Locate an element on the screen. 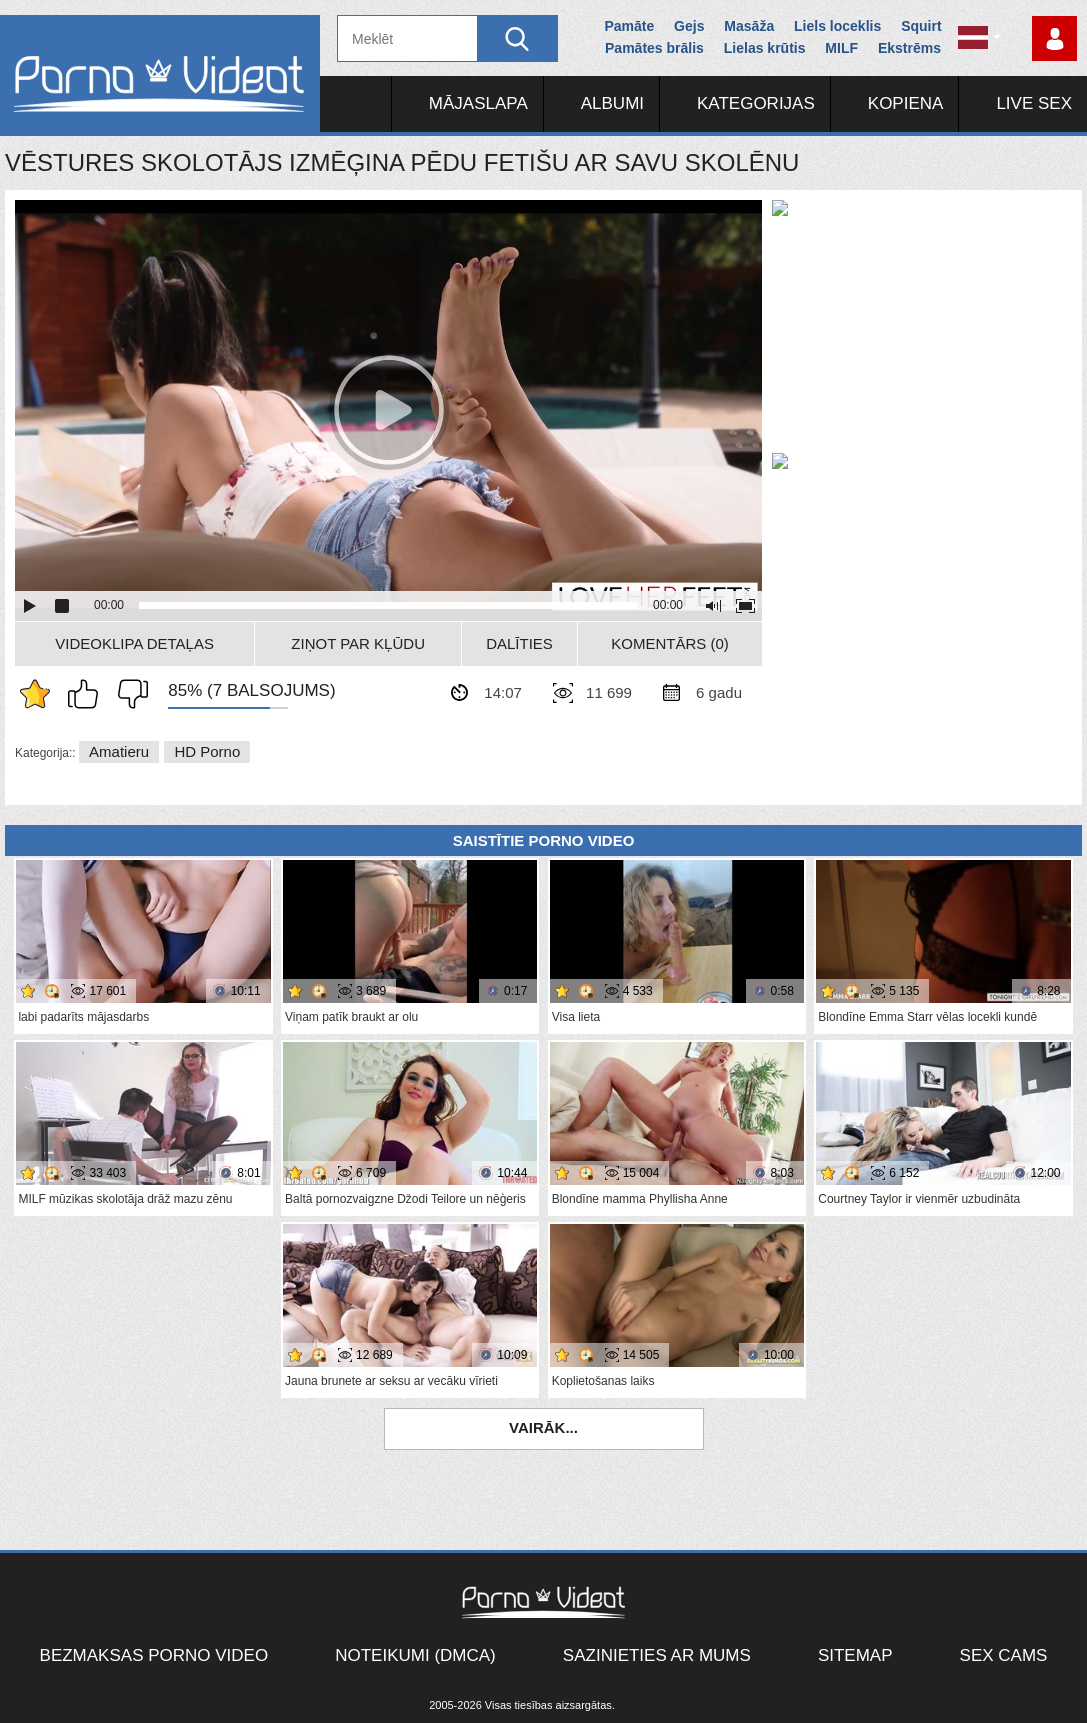  Sex Cams is located at coordinates (1004, 1655).